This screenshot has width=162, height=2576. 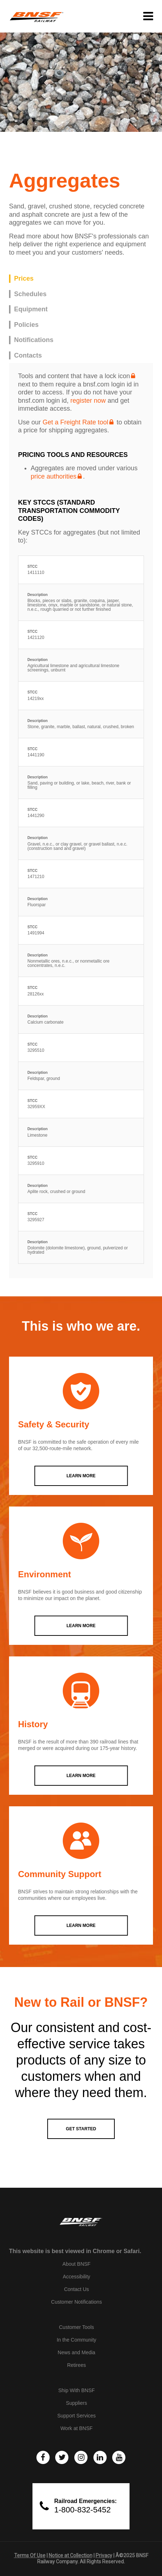 I want to click on Terms Of Use, so click(x=29, y=2555).